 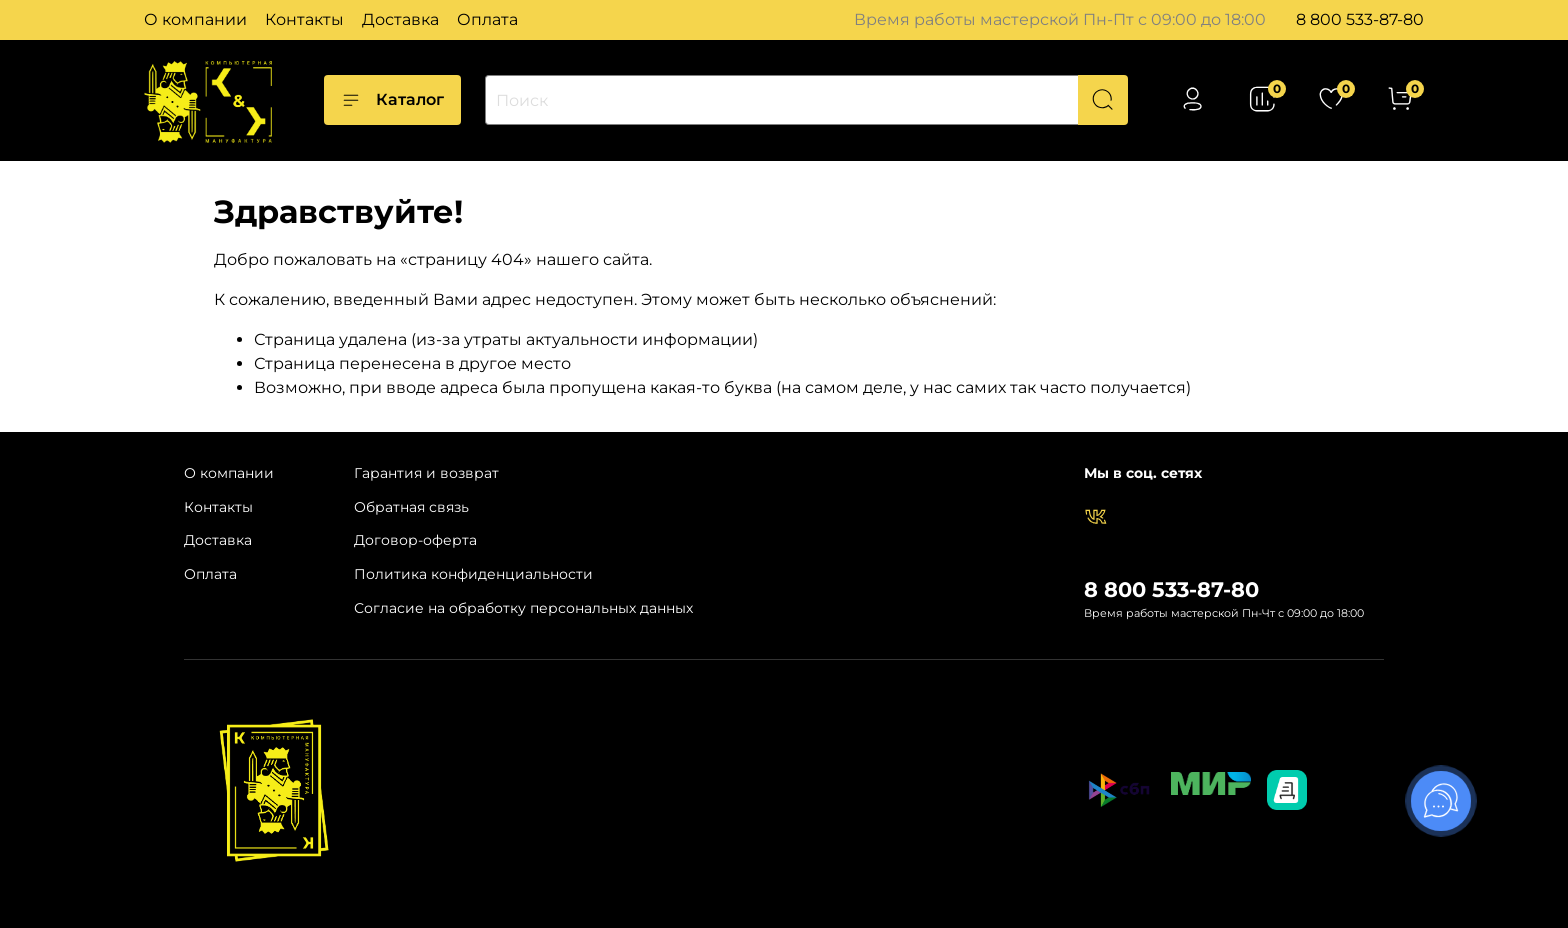 I want to click on 8 800 533-87-80, so click(x=1360, y=19).